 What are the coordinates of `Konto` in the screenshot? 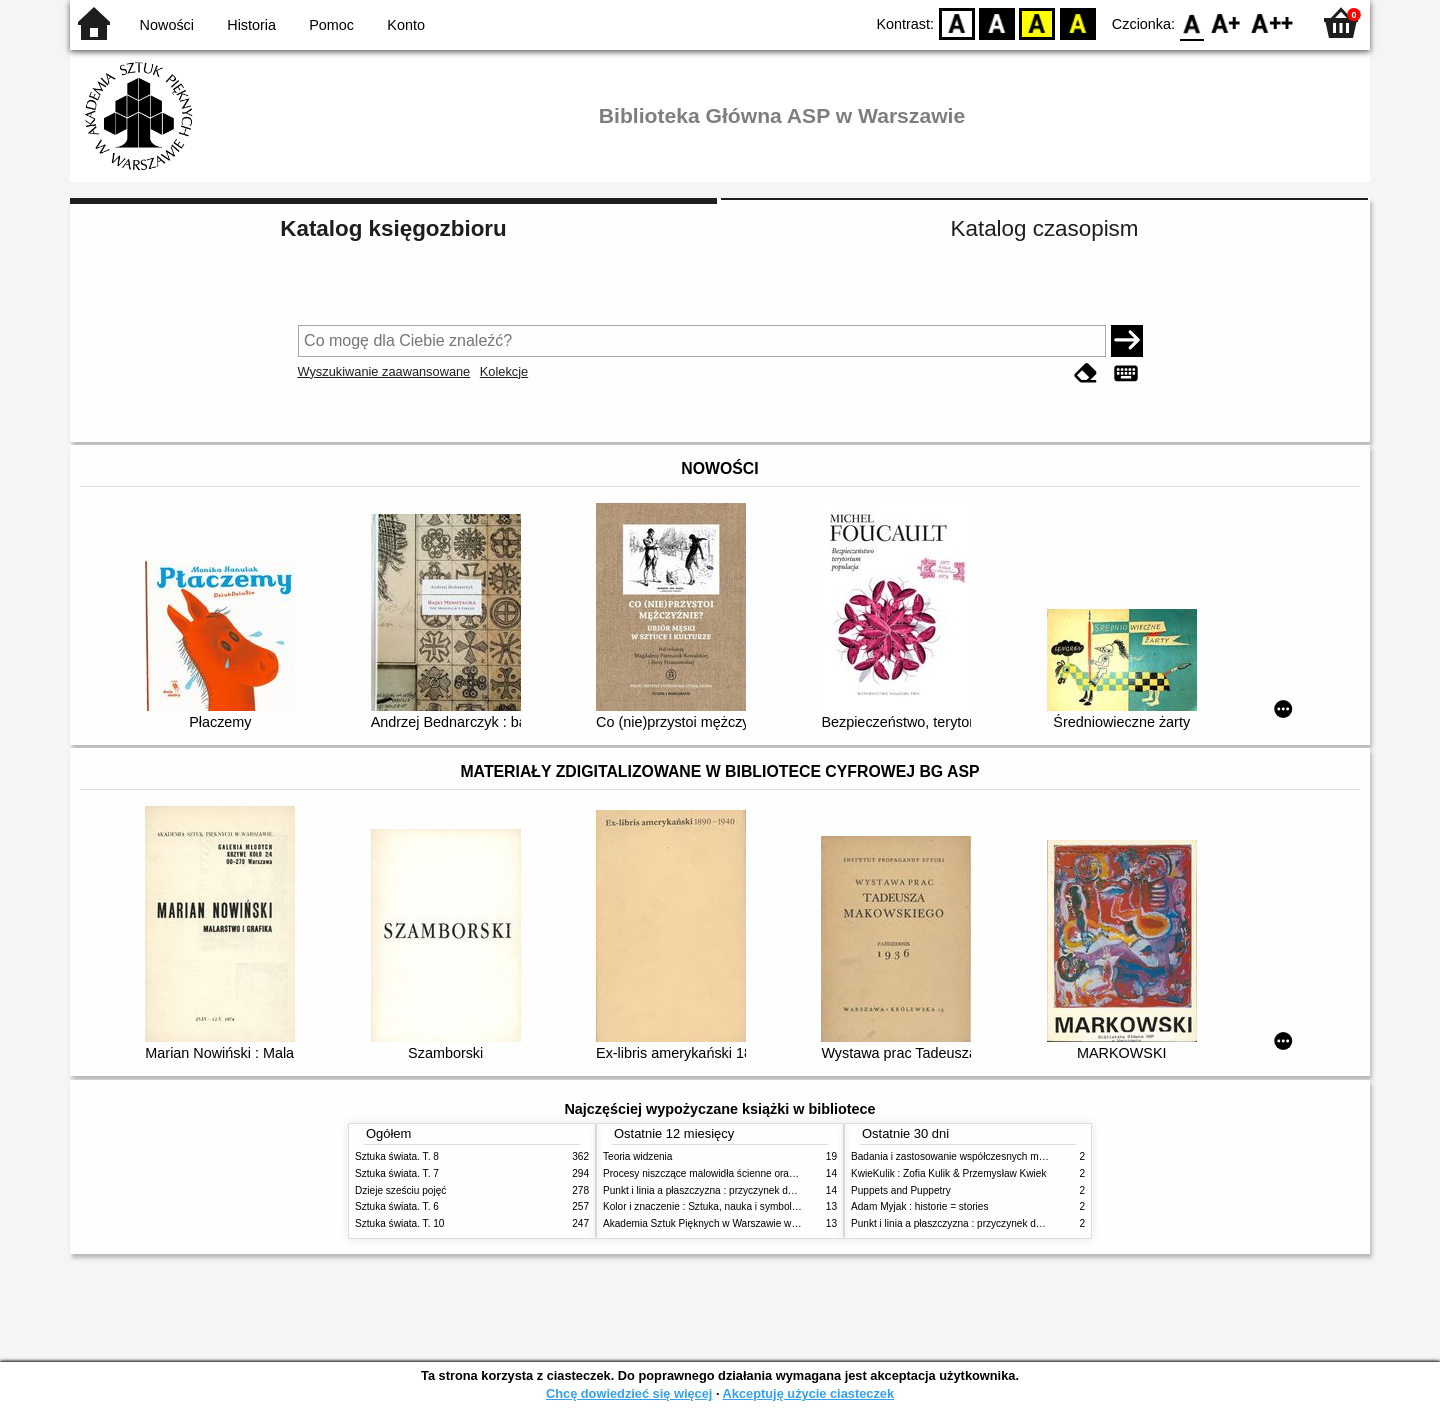 It's located at (406, 25).